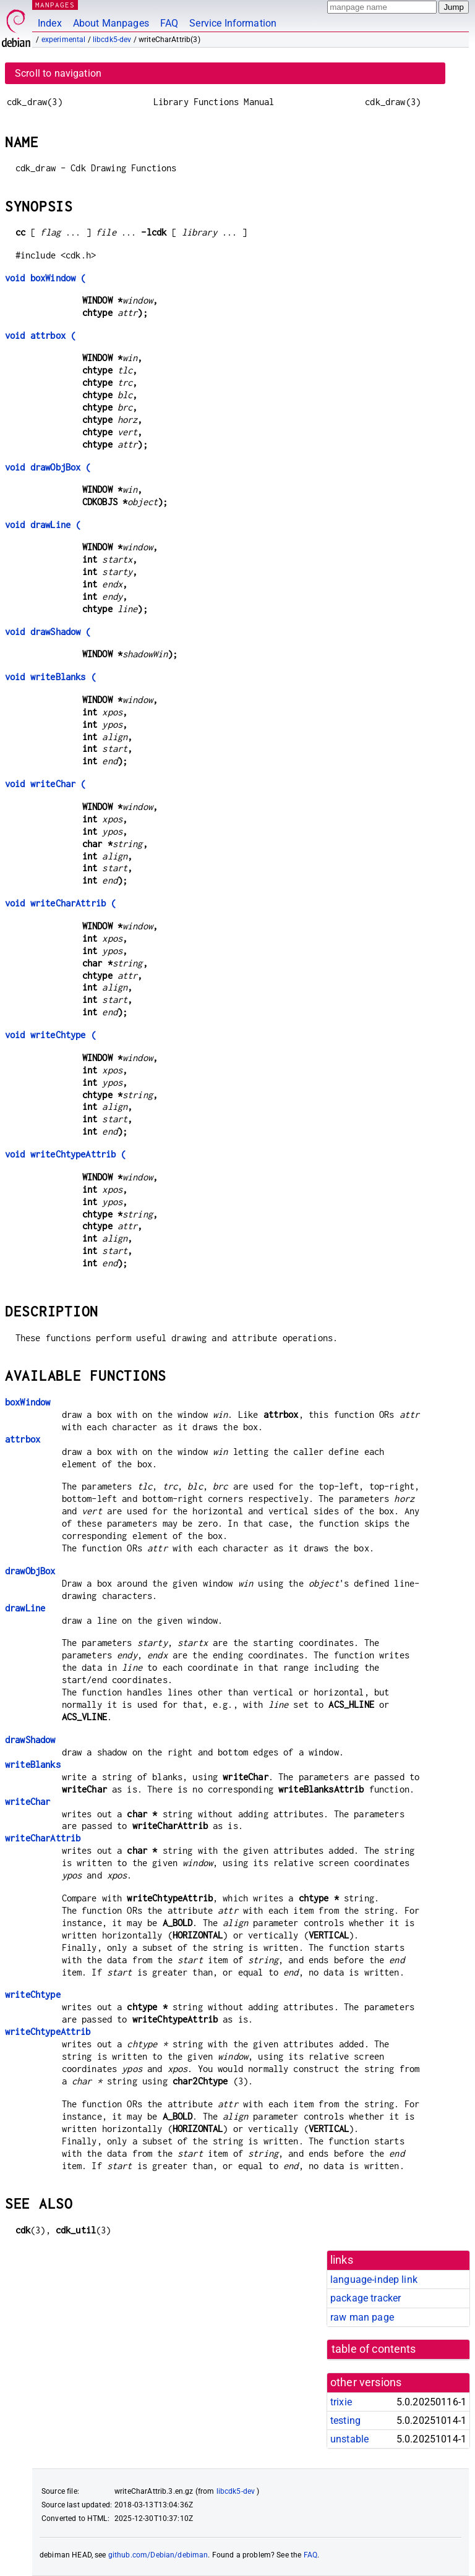  Describe the element at coordinates (374, 2349) in the screenshot. I see `table of contents` at that location.